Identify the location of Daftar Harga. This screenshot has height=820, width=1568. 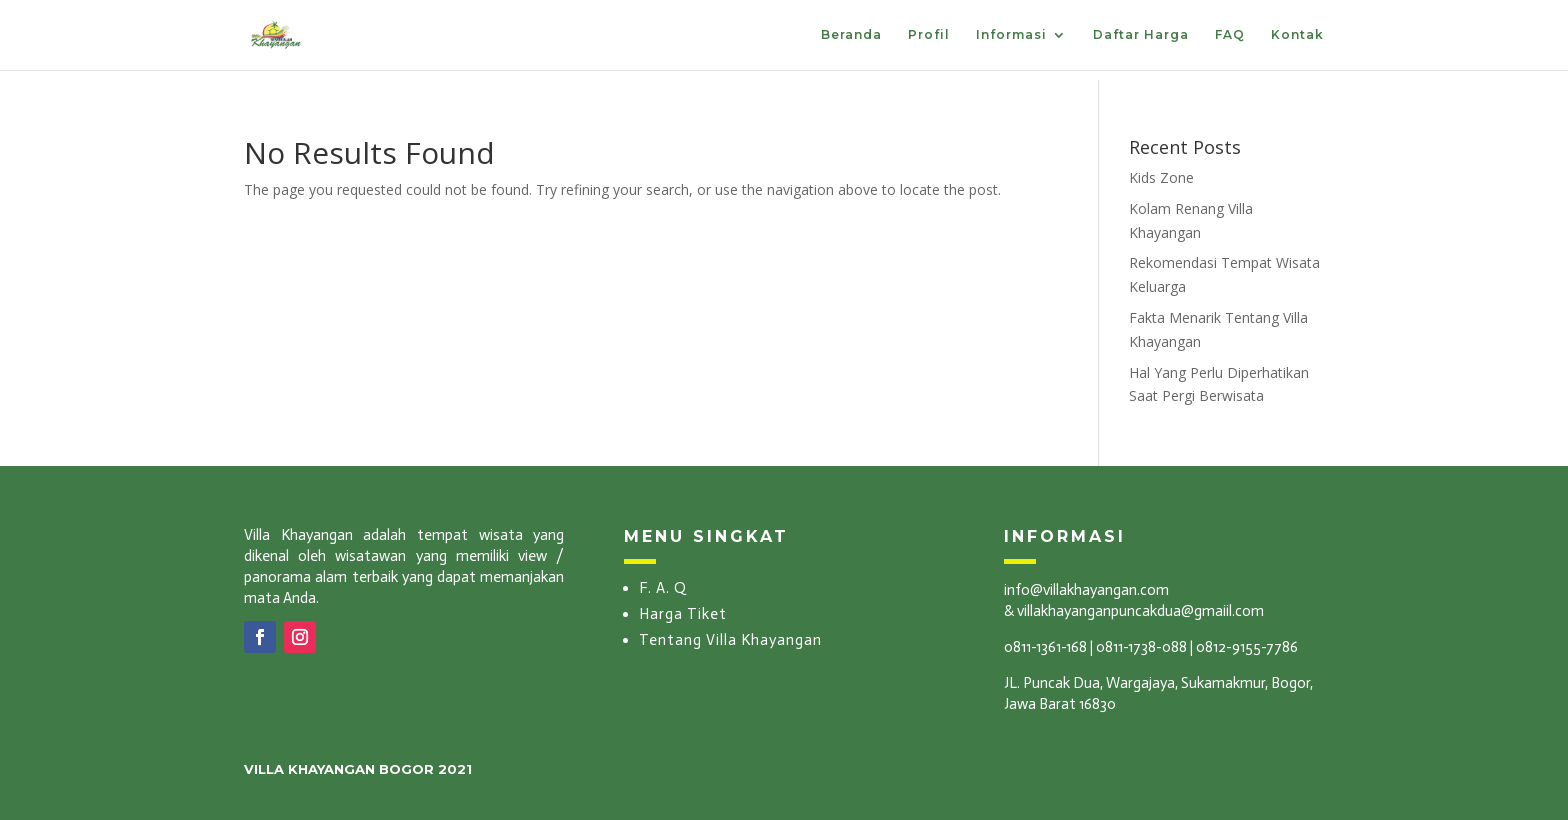
(1141, 35).